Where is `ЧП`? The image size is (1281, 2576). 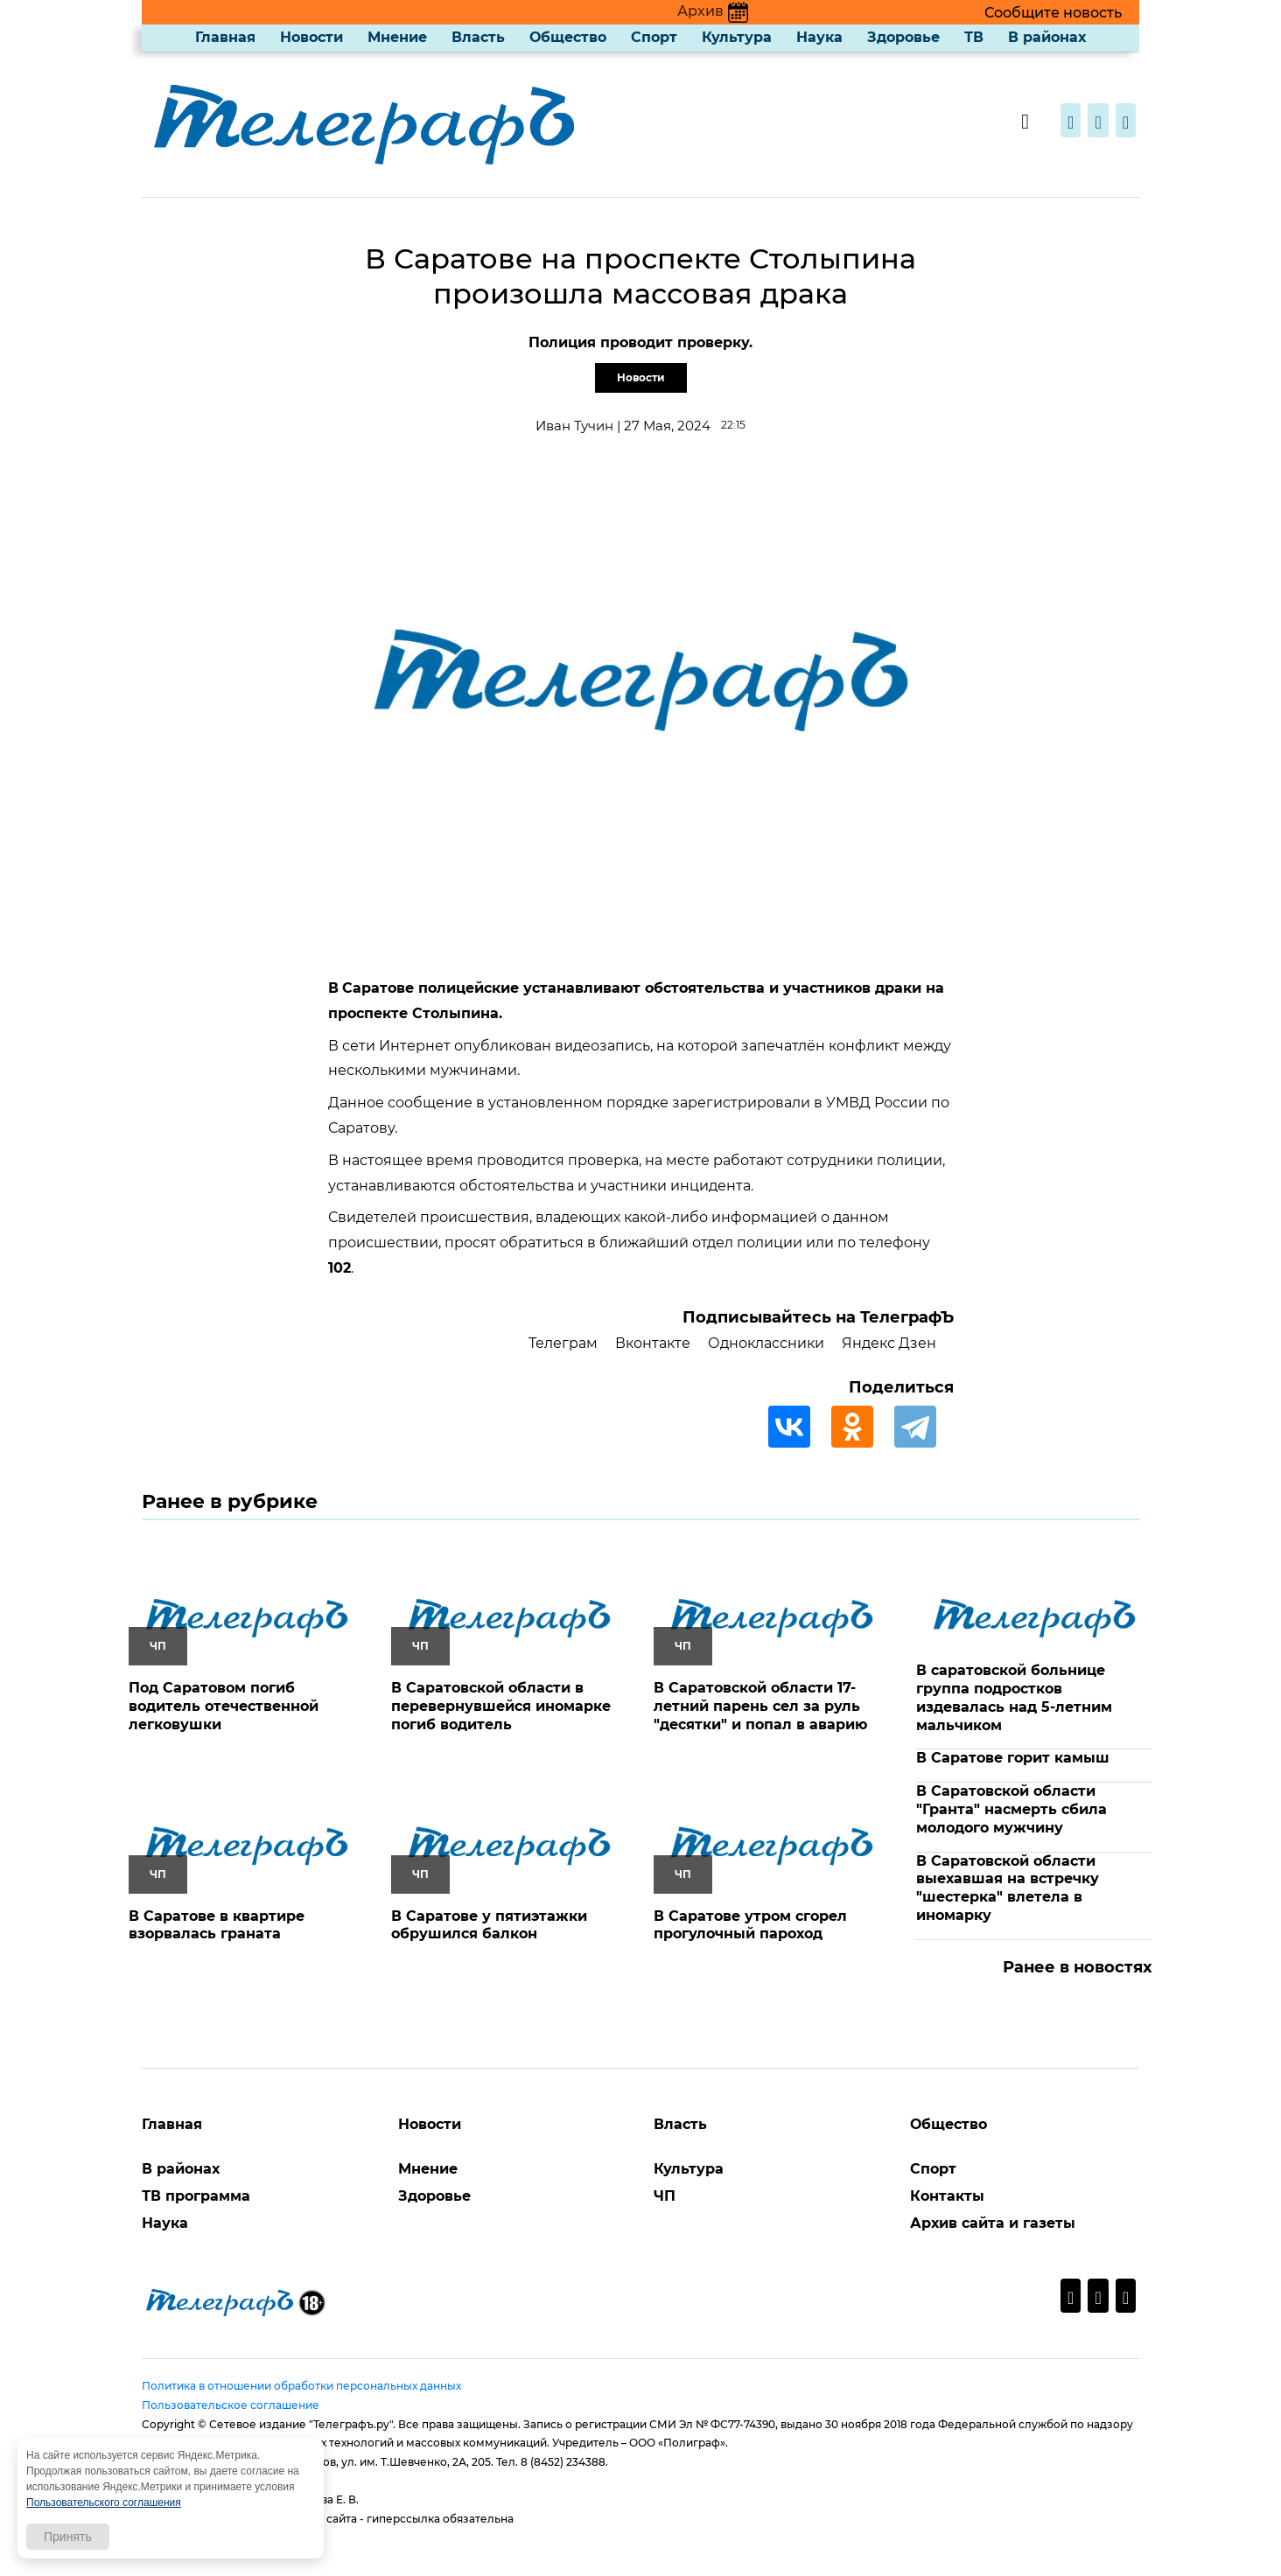
ЧП is located at coordinates (665, 2196).